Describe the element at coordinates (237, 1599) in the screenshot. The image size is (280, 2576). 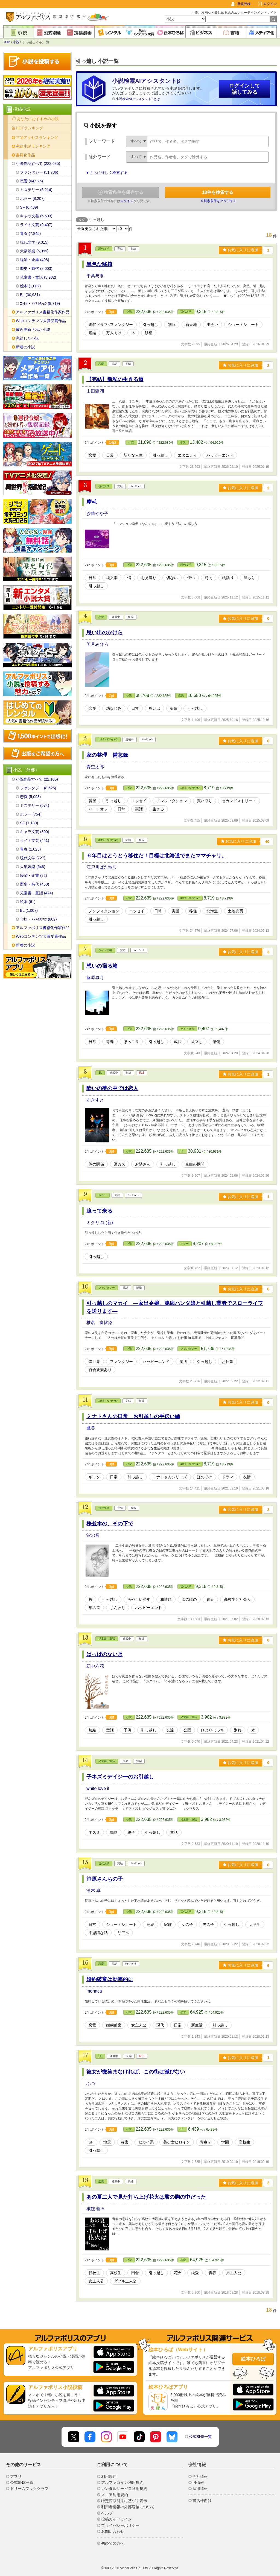
I see `高校生と社会人` at that location.